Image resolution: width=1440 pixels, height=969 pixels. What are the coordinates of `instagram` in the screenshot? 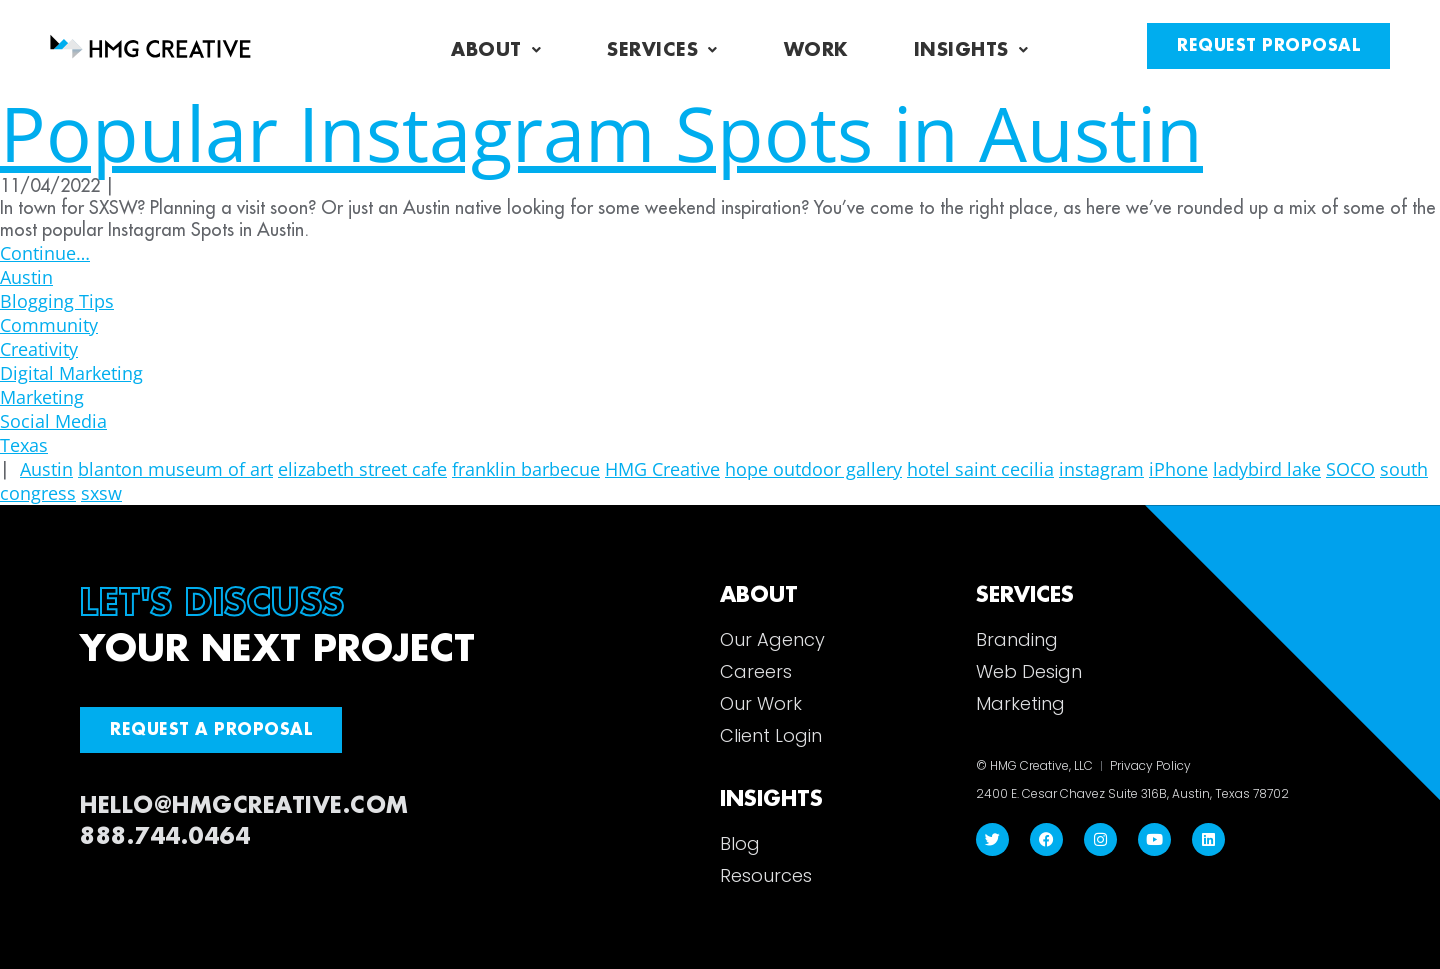 It's located at (1101, 469).